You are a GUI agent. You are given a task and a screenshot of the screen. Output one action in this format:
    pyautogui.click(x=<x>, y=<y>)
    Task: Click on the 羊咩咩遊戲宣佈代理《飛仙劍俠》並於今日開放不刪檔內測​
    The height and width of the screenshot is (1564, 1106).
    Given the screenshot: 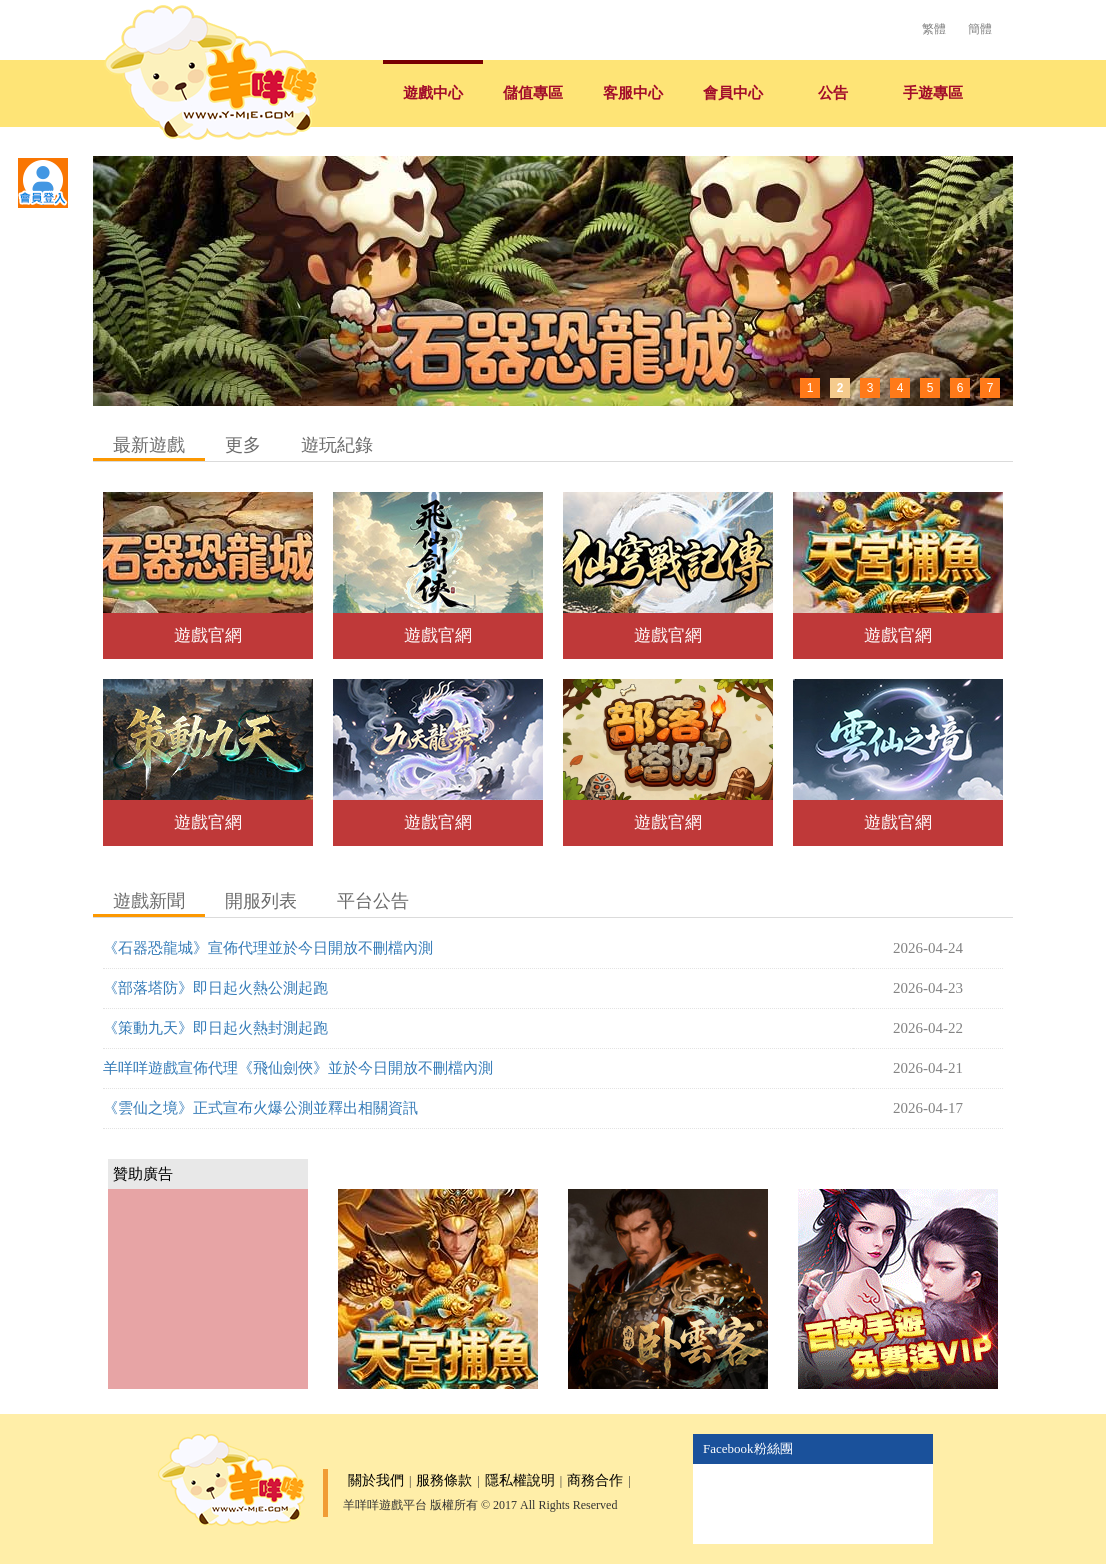 What is the action you would take?
    pyautogui.click(x=298, y=1068)
    